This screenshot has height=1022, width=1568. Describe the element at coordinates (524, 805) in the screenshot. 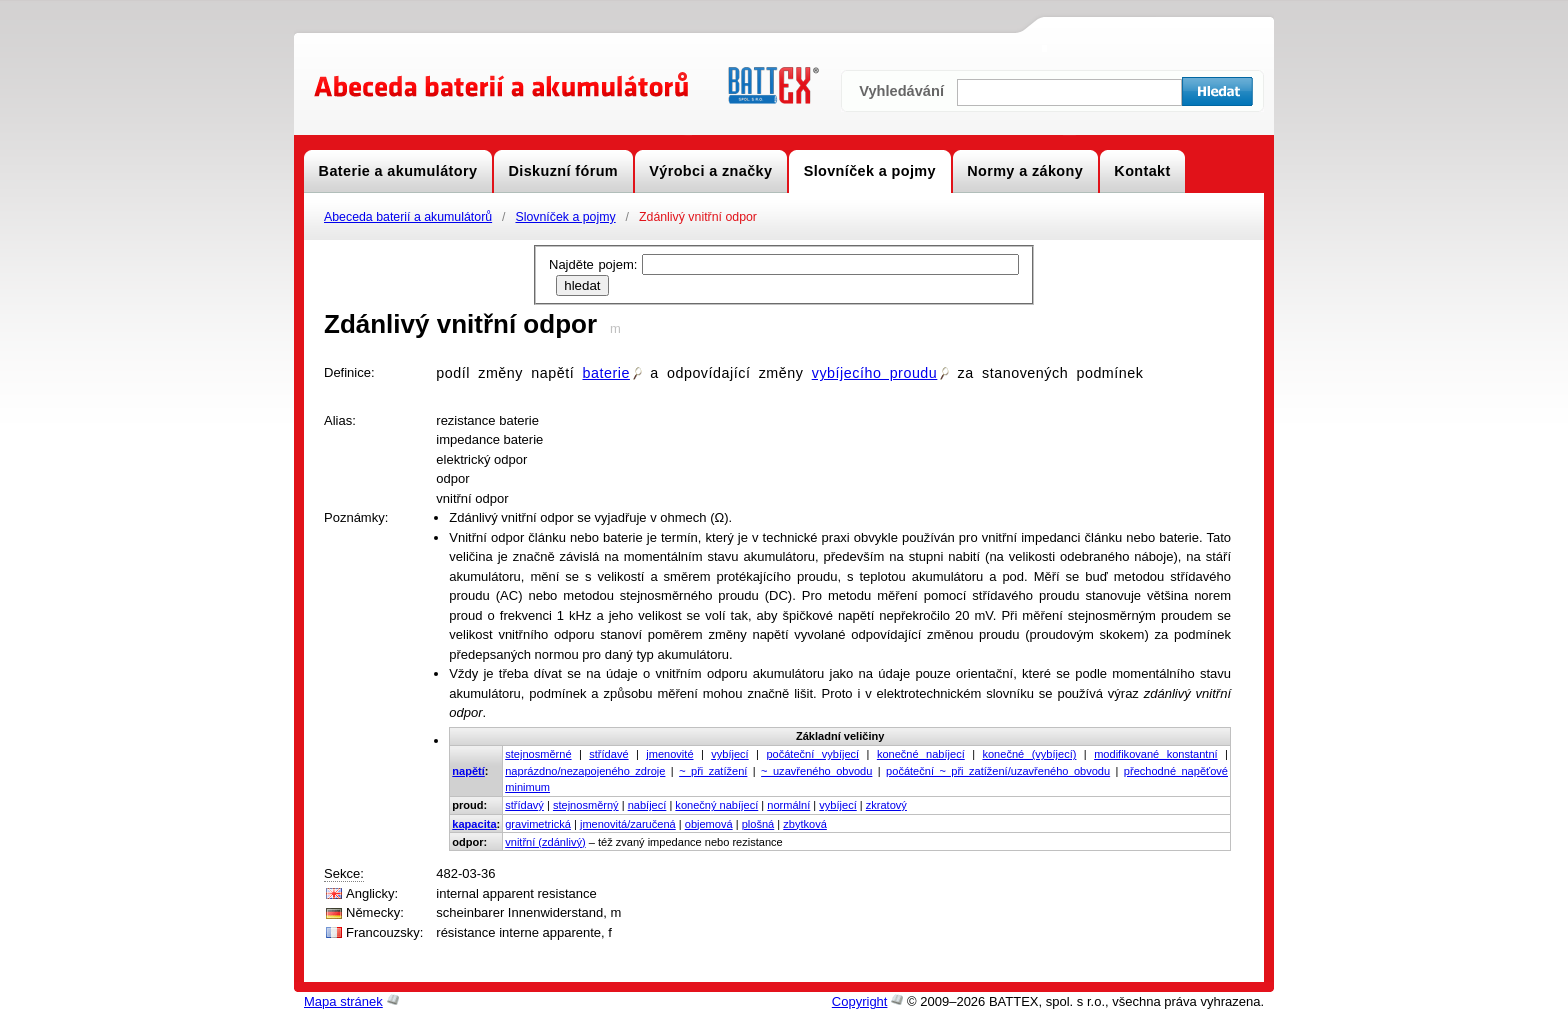

I see `střídavý` at that location.